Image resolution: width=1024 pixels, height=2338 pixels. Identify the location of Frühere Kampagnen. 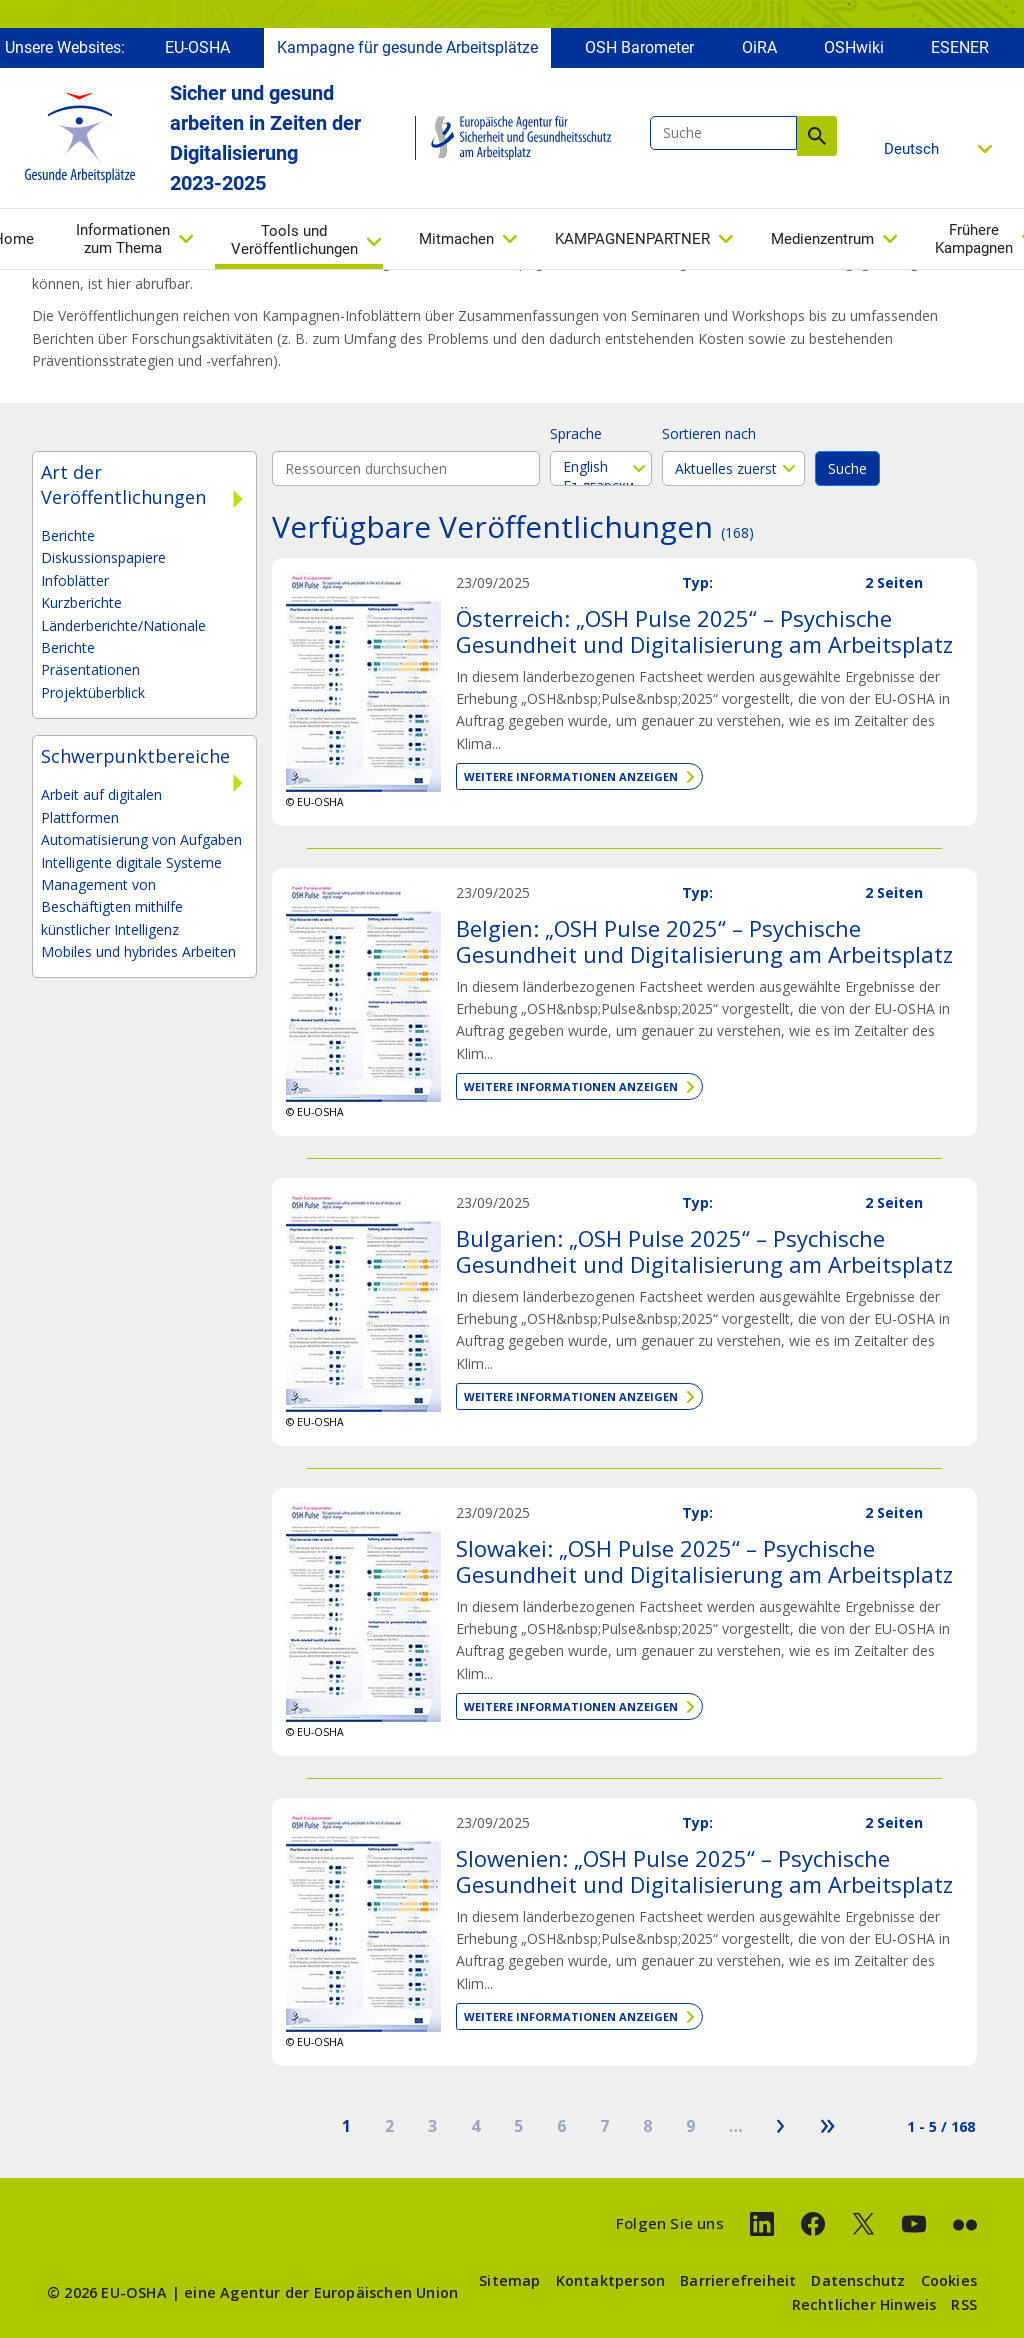
(974, 239).